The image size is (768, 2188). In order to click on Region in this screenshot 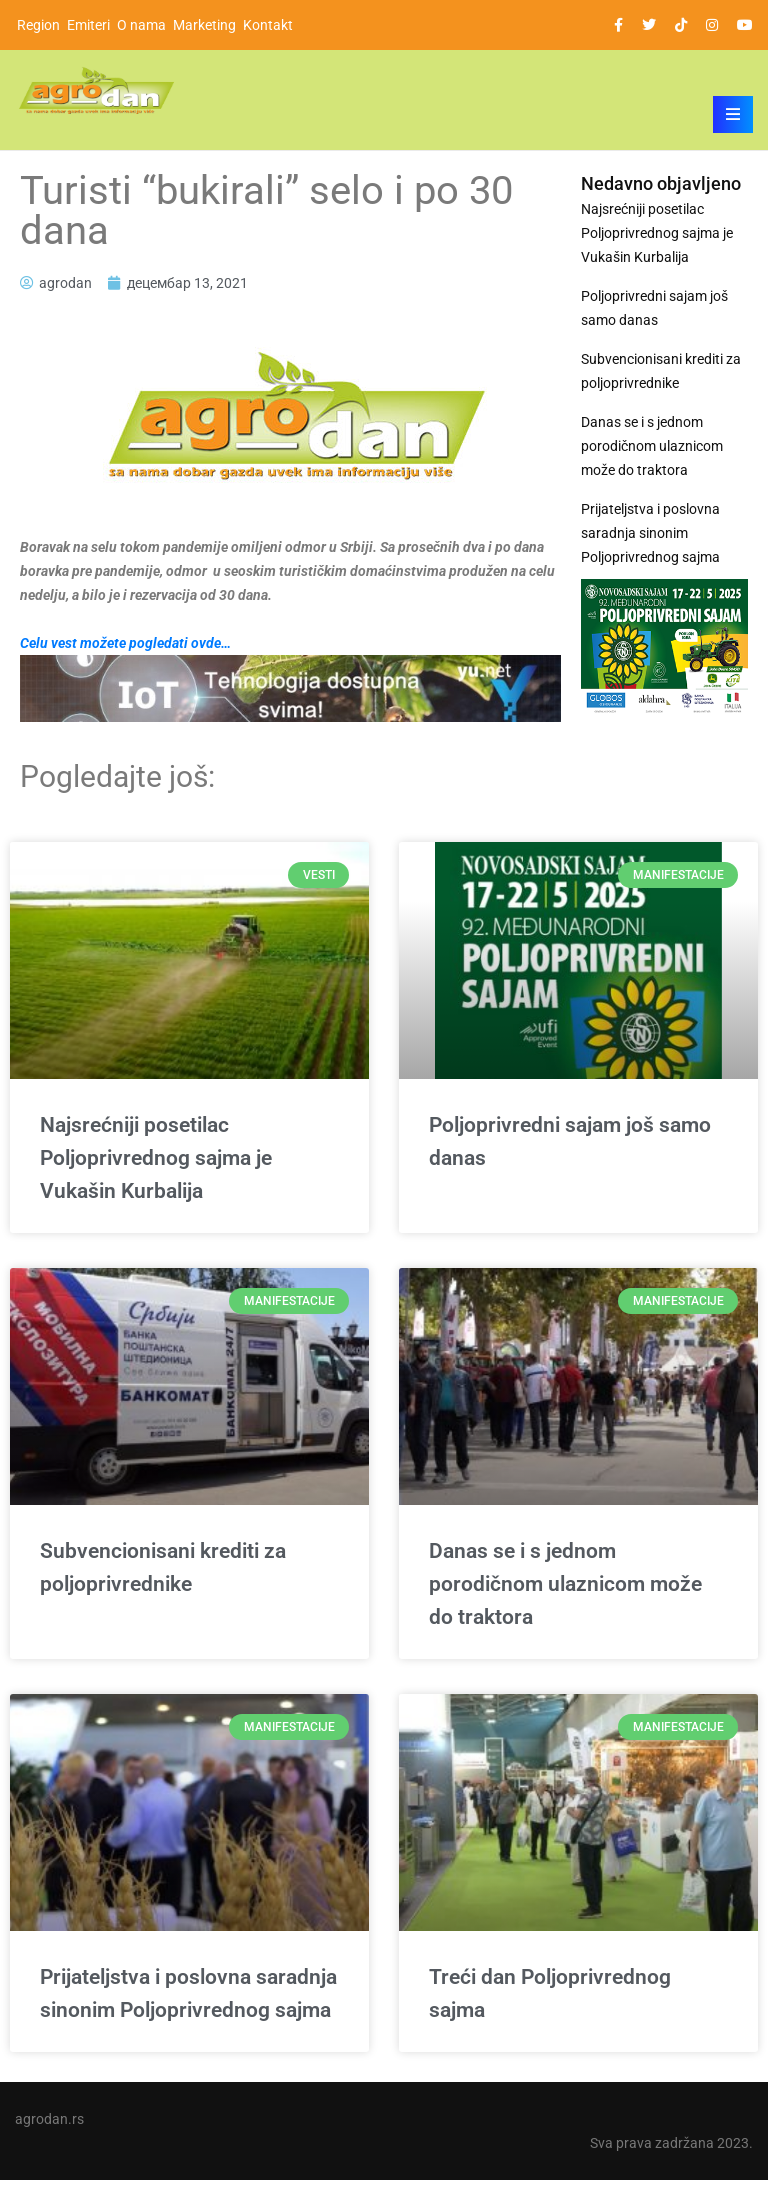, I will do `click(38, 25)`.